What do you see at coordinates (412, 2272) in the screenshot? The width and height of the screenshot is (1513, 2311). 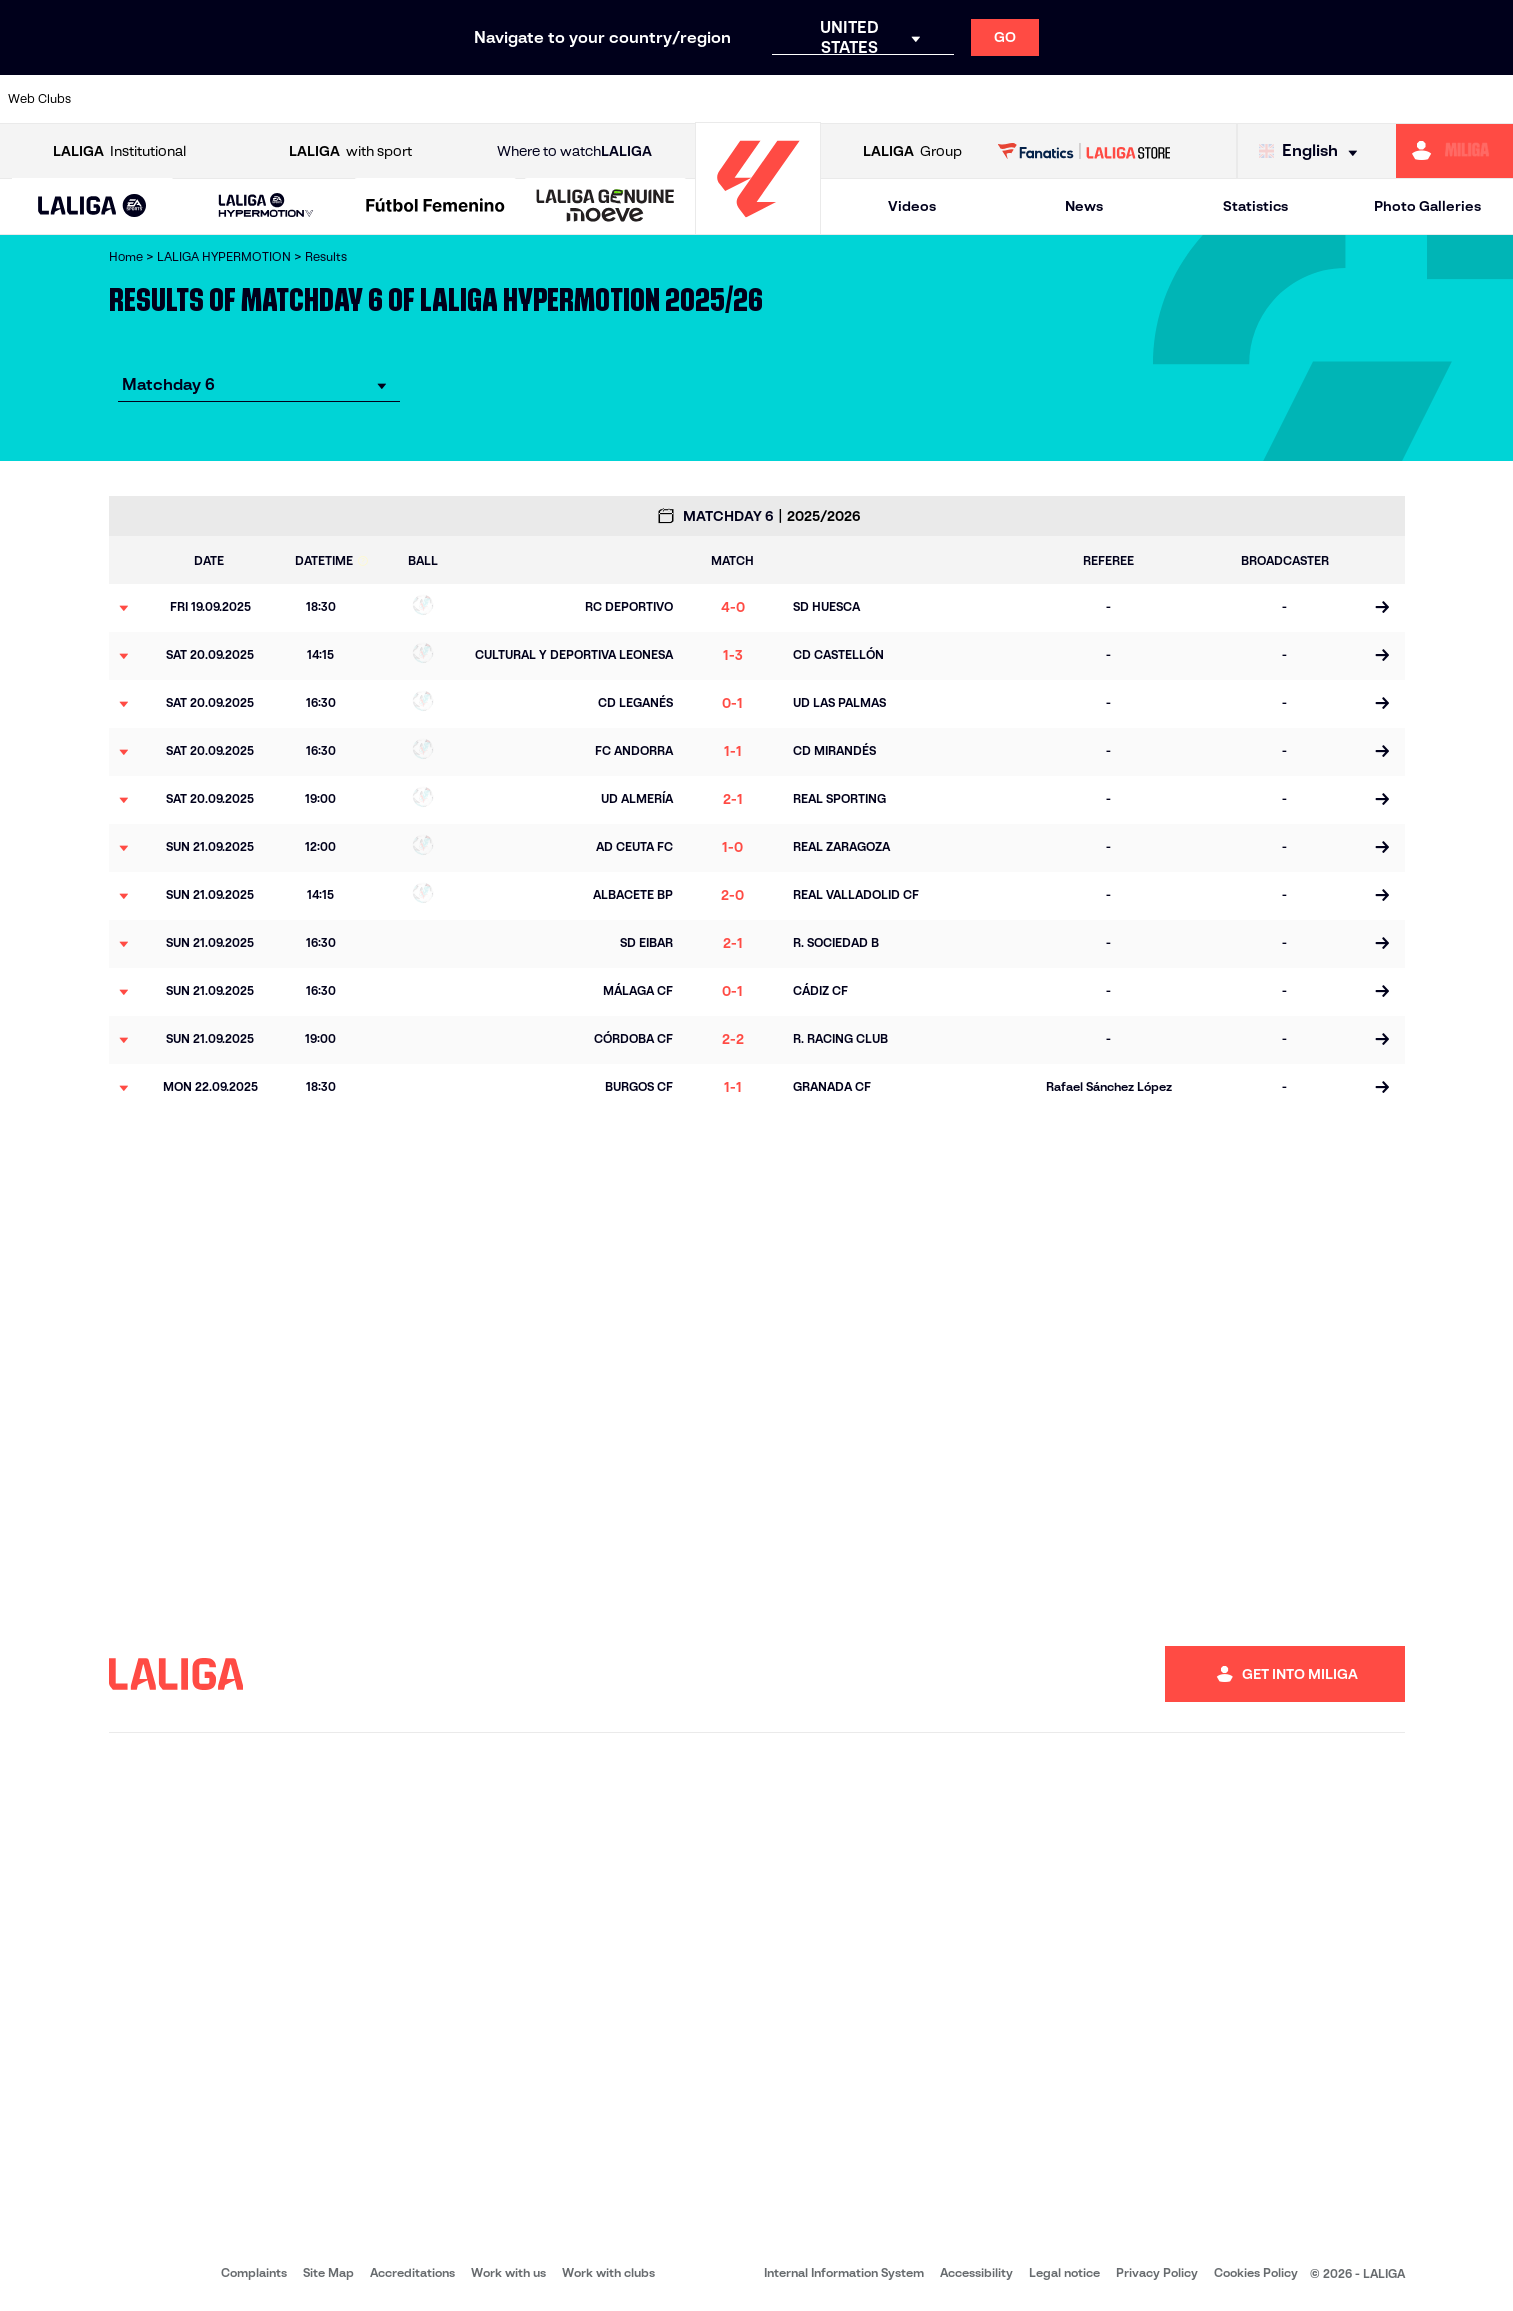 I see `Accreditations` at bounding box center [412, 2272].